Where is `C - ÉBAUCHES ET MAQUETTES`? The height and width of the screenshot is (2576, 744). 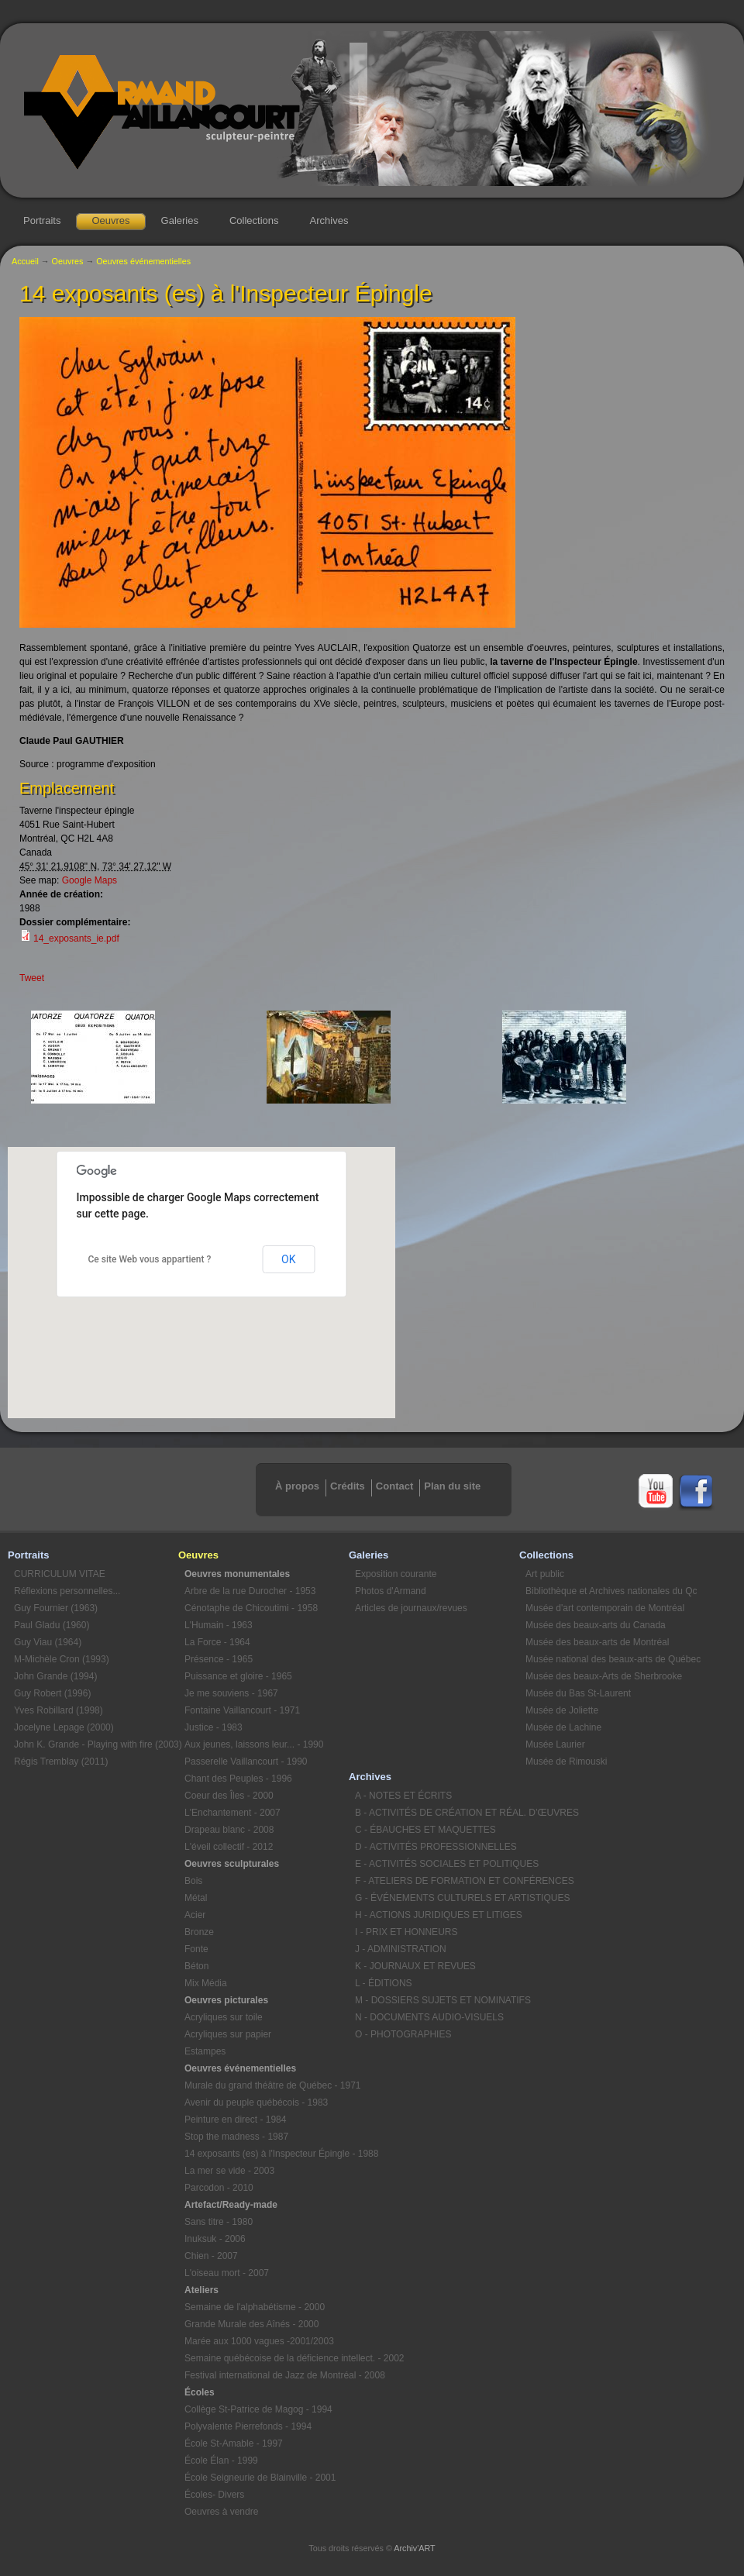 C - ÉBAUCHES ET MAQUETTES is located at coordinates (425, 1829).